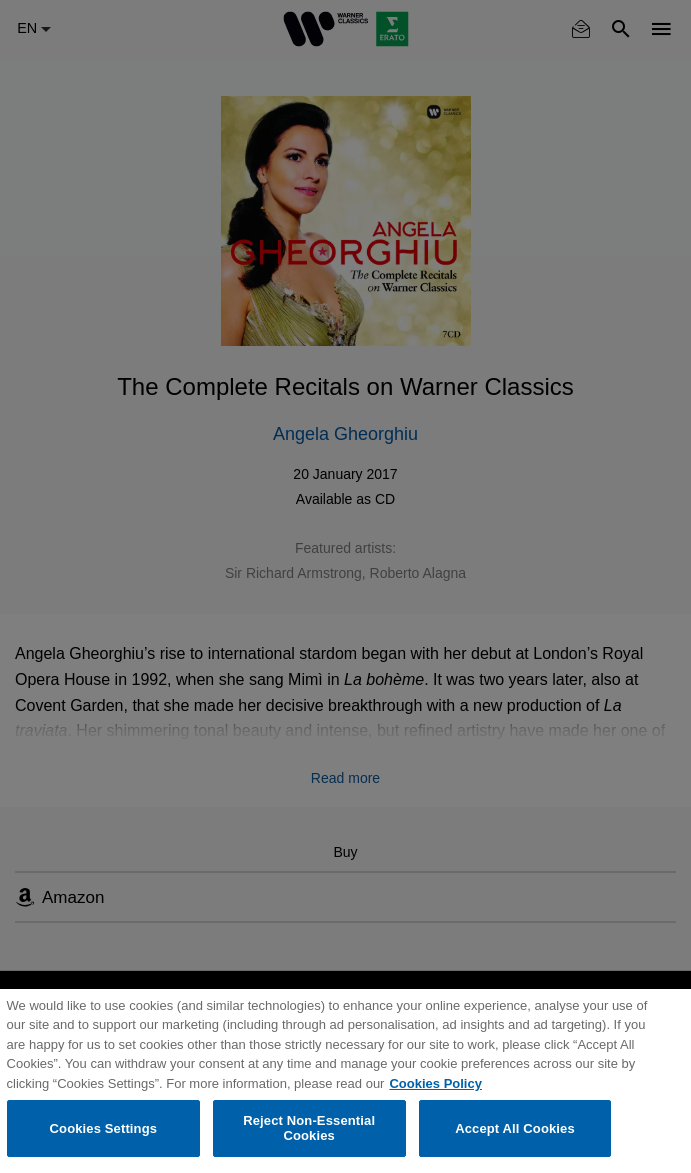  I want to click on [region], so click(345, 1081).